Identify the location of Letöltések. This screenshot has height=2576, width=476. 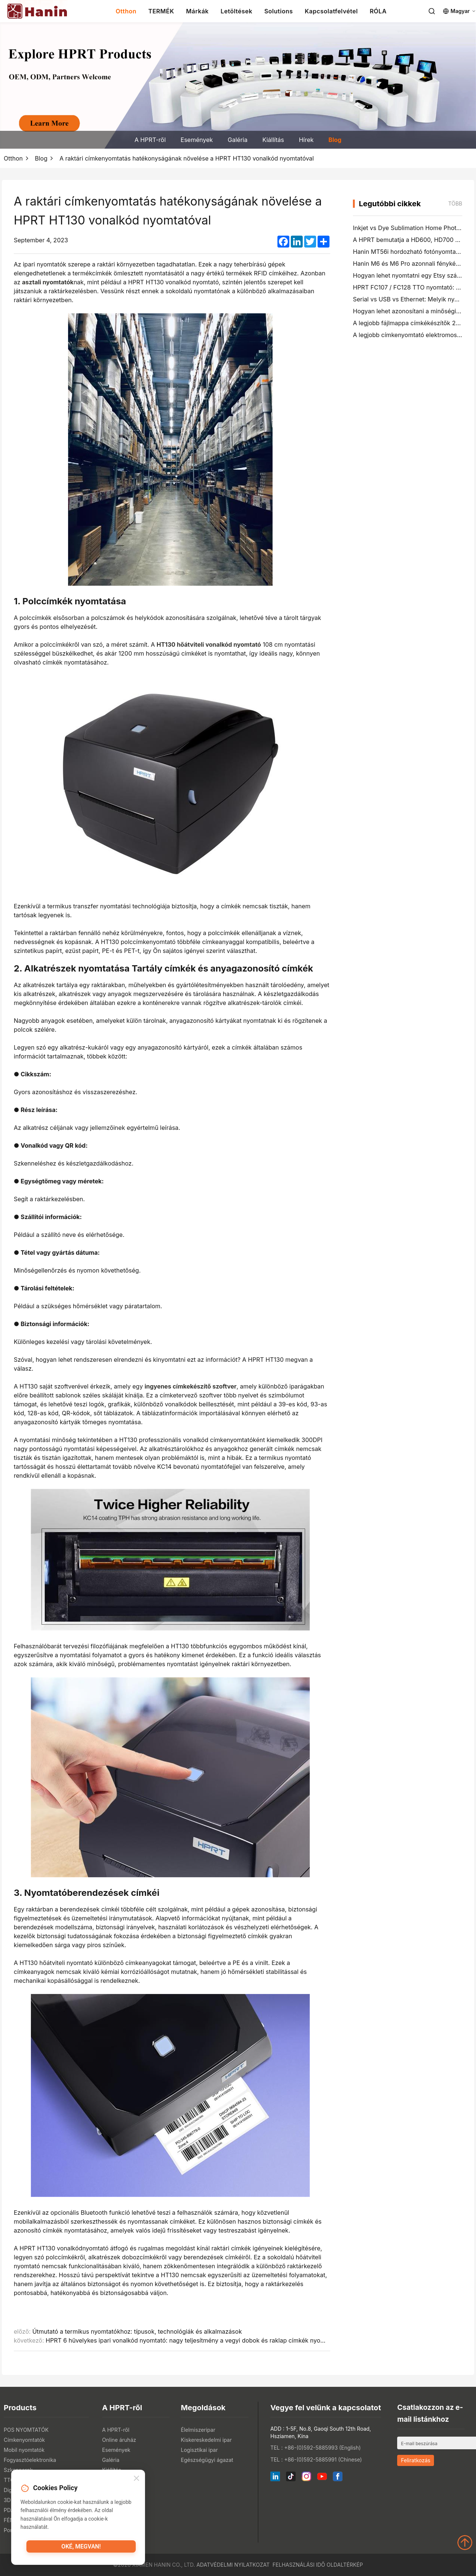
(236, 11).